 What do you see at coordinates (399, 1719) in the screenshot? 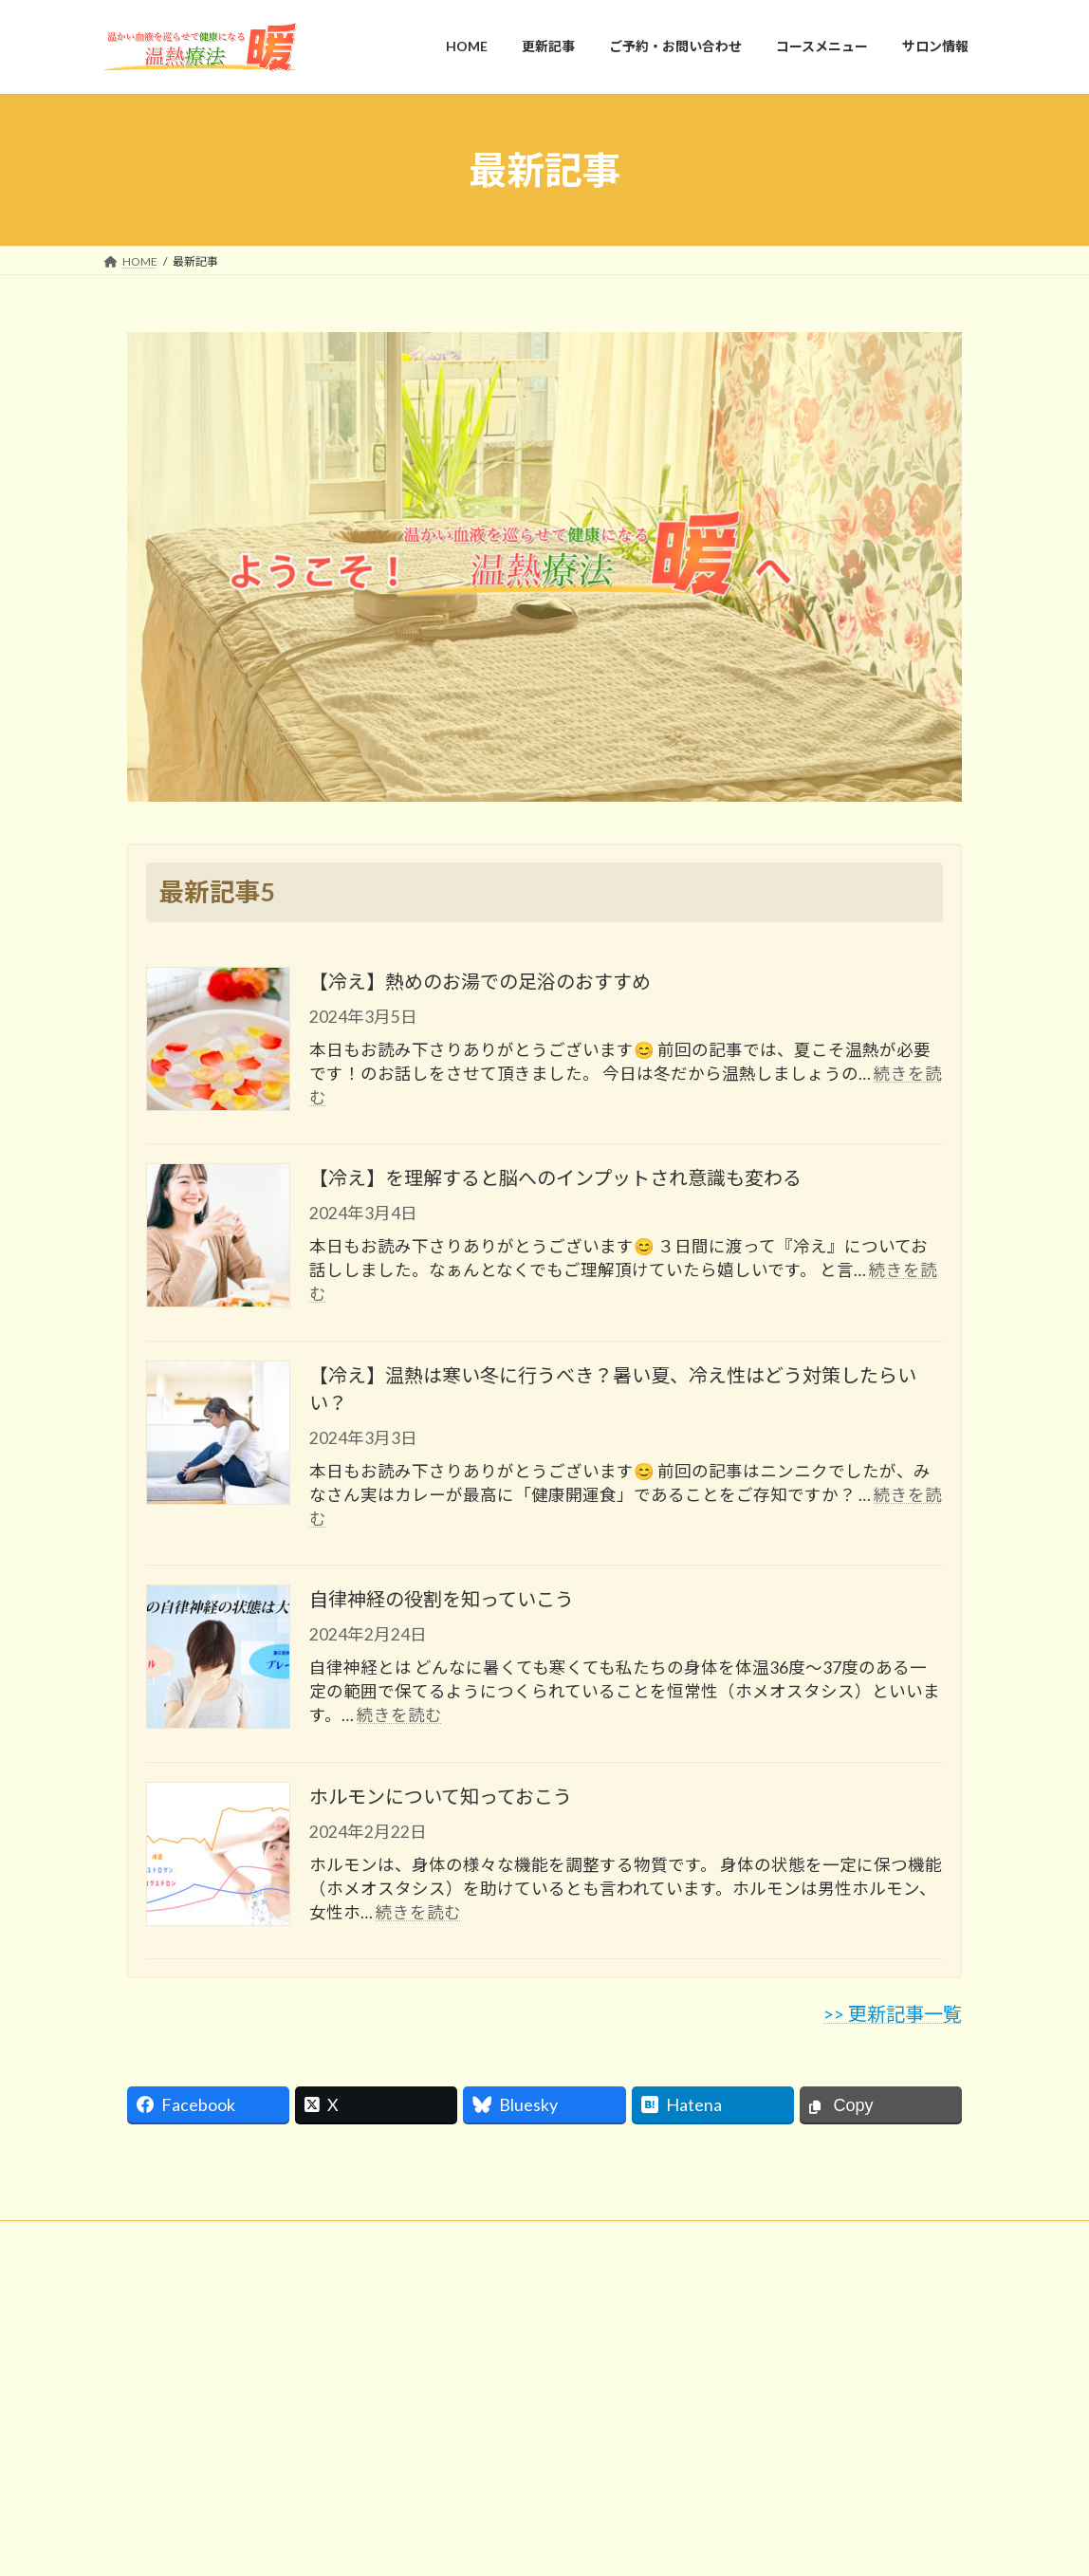
I see `続きを読む` at bounding box center [399, 1719].